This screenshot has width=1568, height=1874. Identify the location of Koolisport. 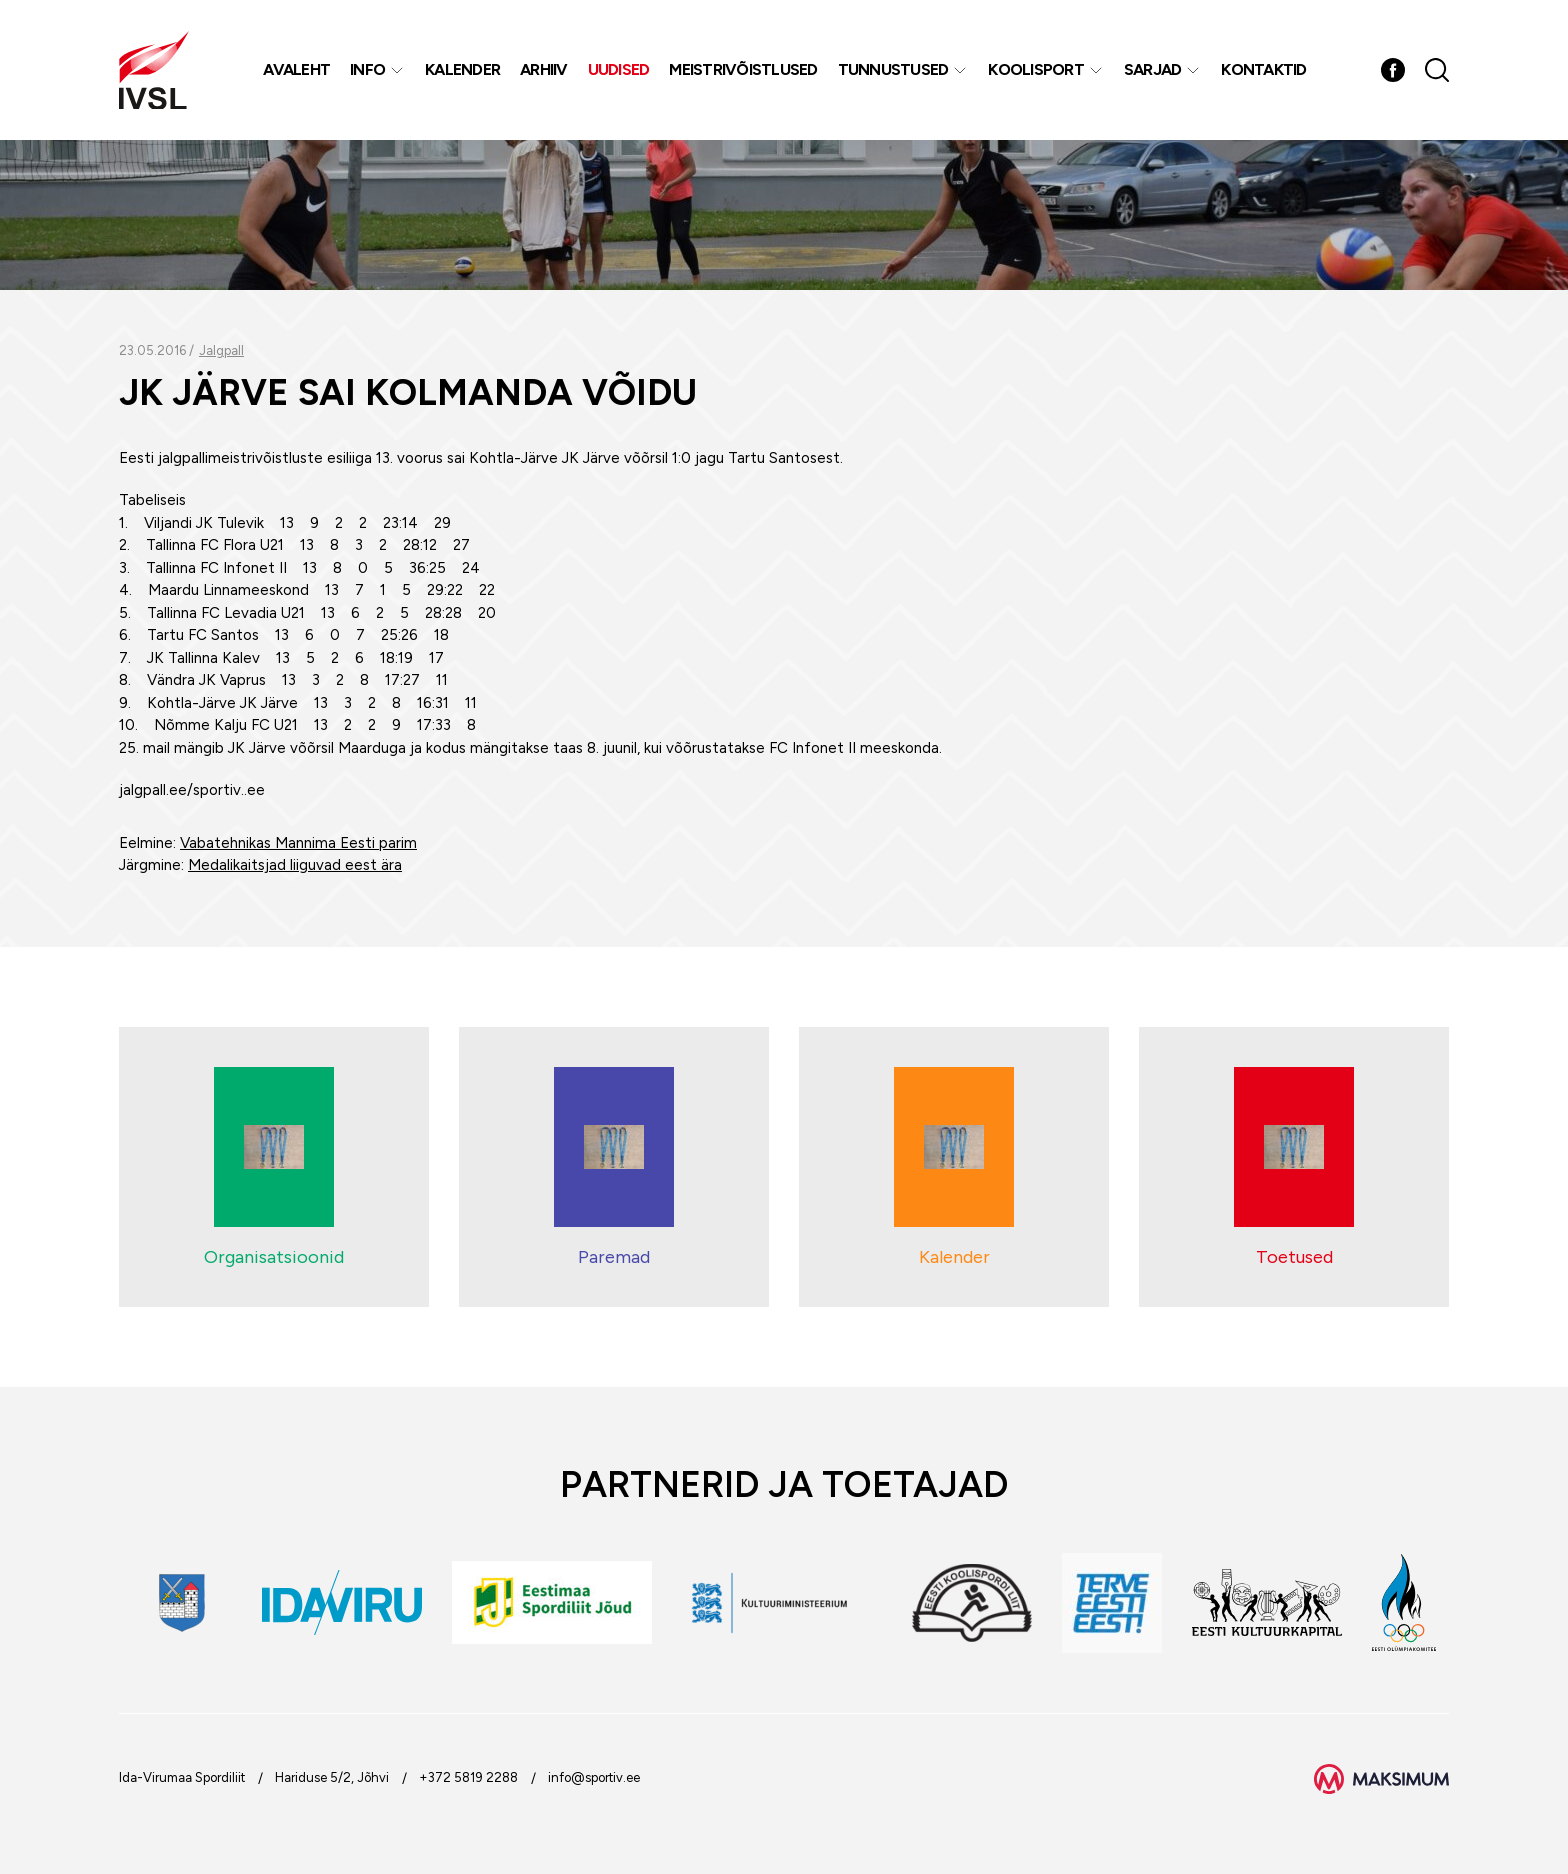
(1036, 69).